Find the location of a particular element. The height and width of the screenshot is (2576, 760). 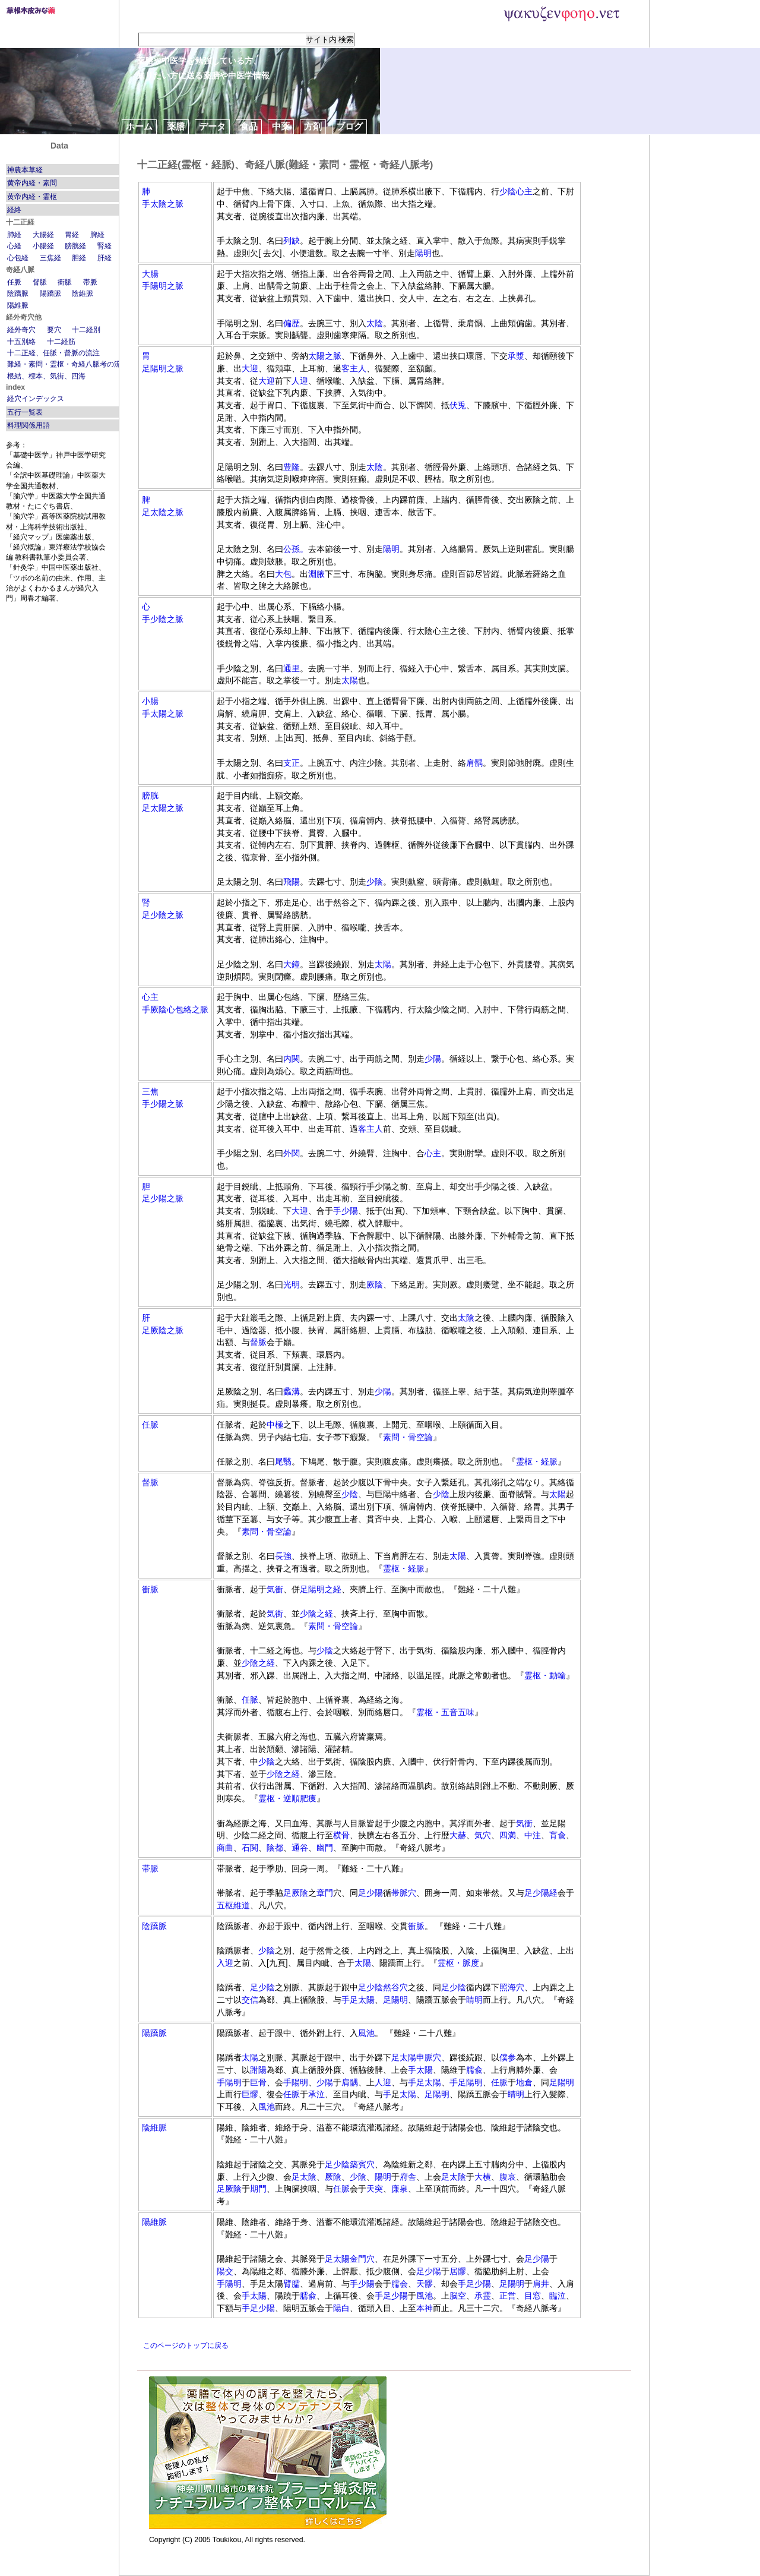

十五別絡 is located at coordinates (21, 341).